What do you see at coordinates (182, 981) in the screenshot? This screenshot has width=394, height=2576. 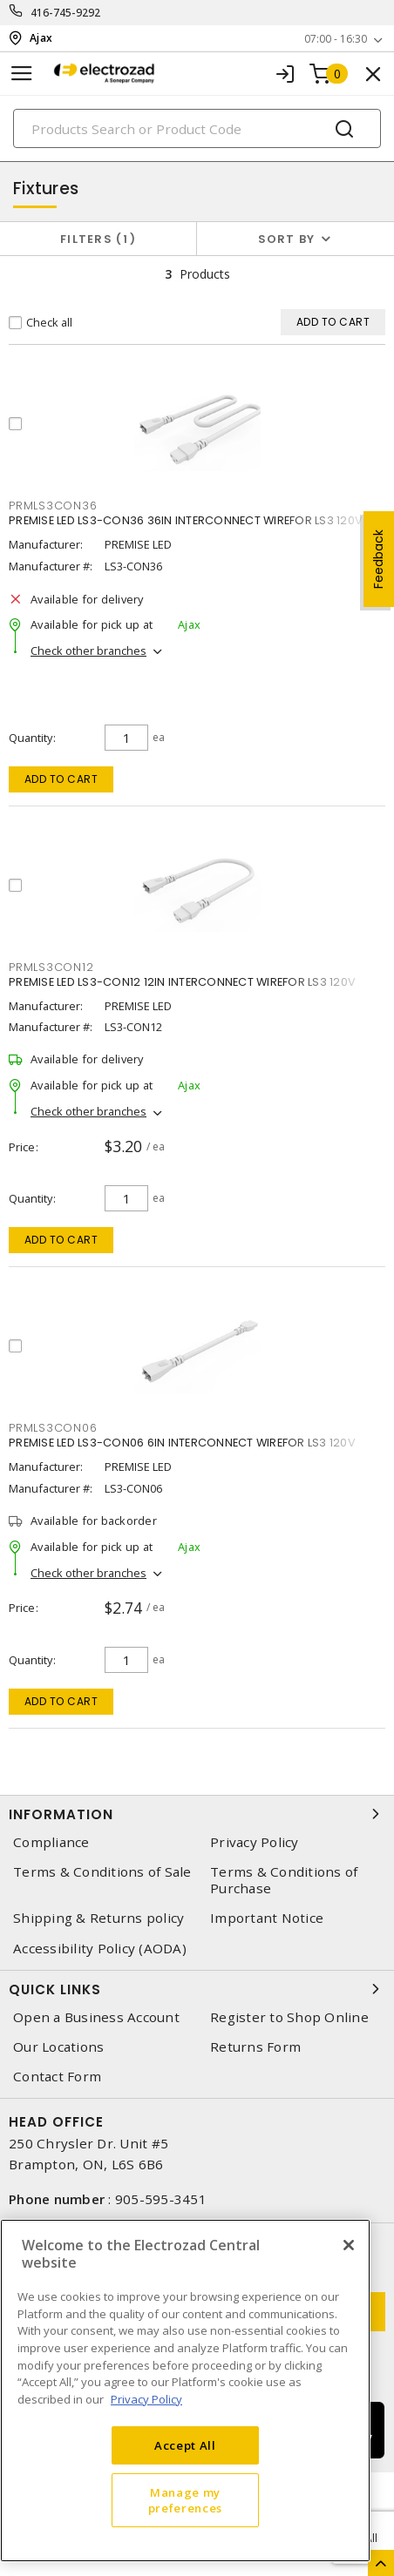 I see `PREMISE LED LS3-CON12 12IN INTERCONNECT WIREFOR LS3 120V` at bounding box center [182, 981].